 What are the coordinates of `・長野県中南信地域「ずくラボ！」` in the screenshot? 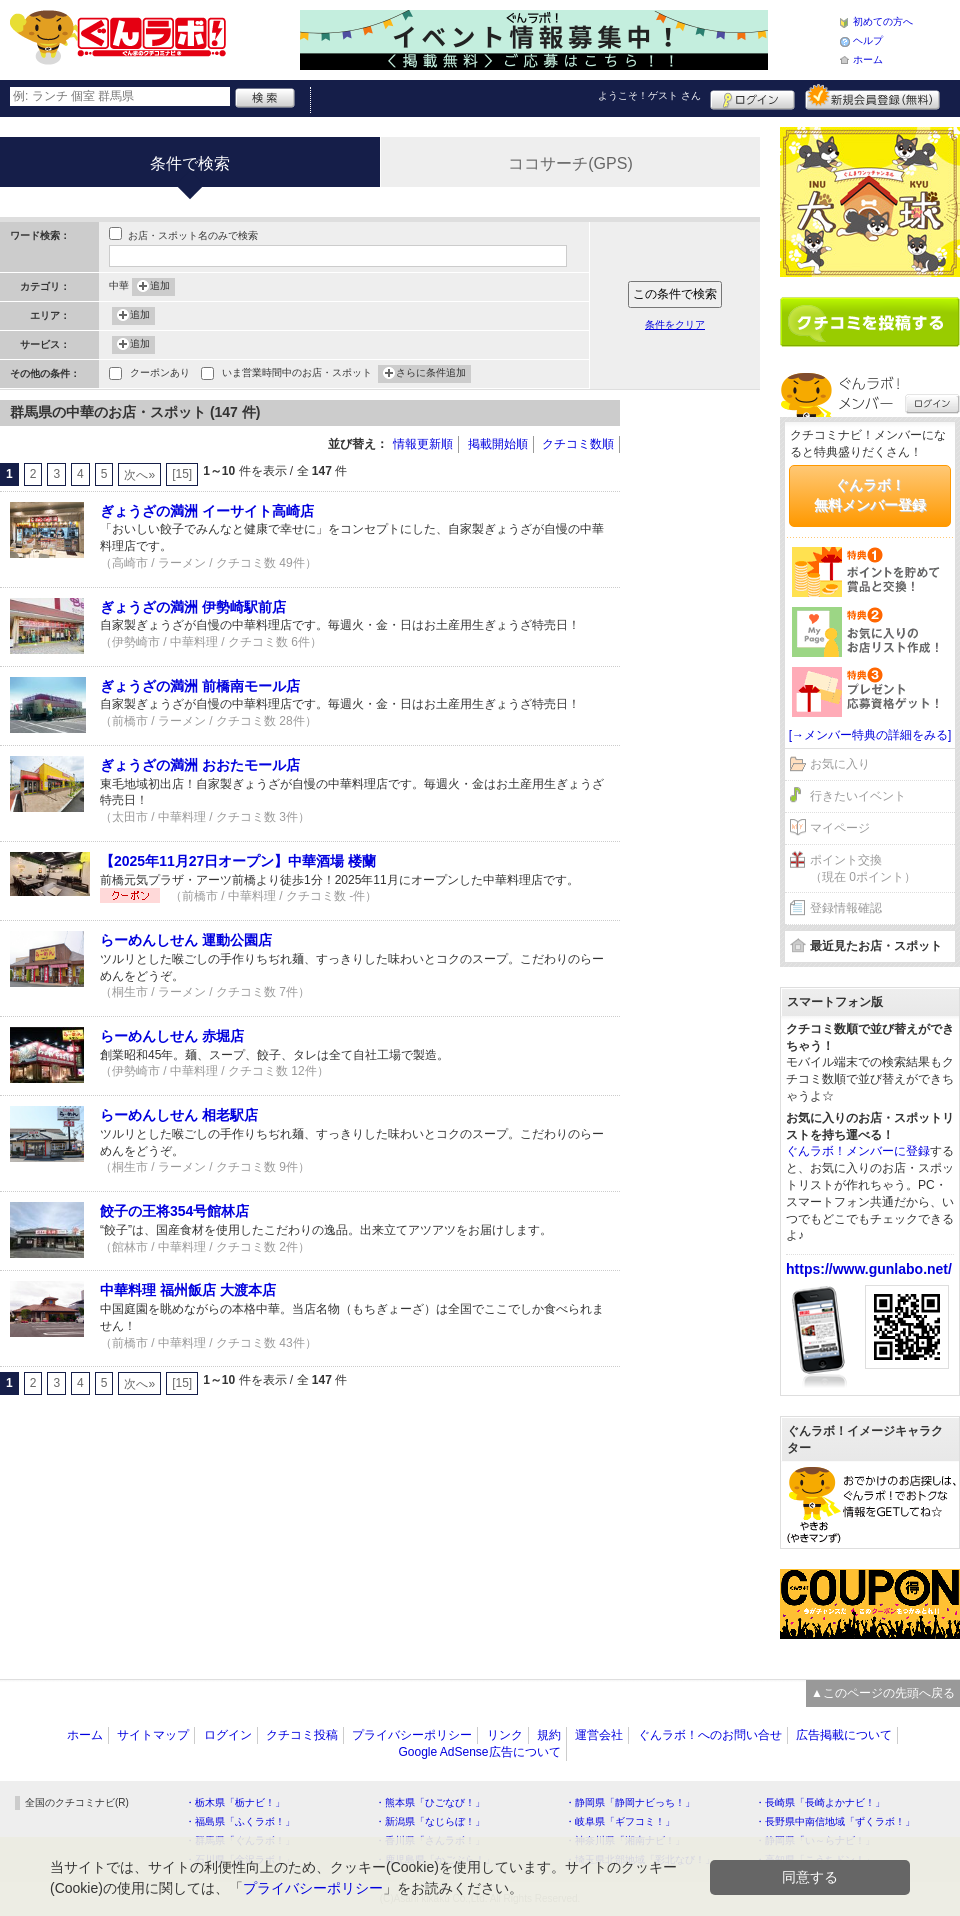 It's located at (835, 1821).